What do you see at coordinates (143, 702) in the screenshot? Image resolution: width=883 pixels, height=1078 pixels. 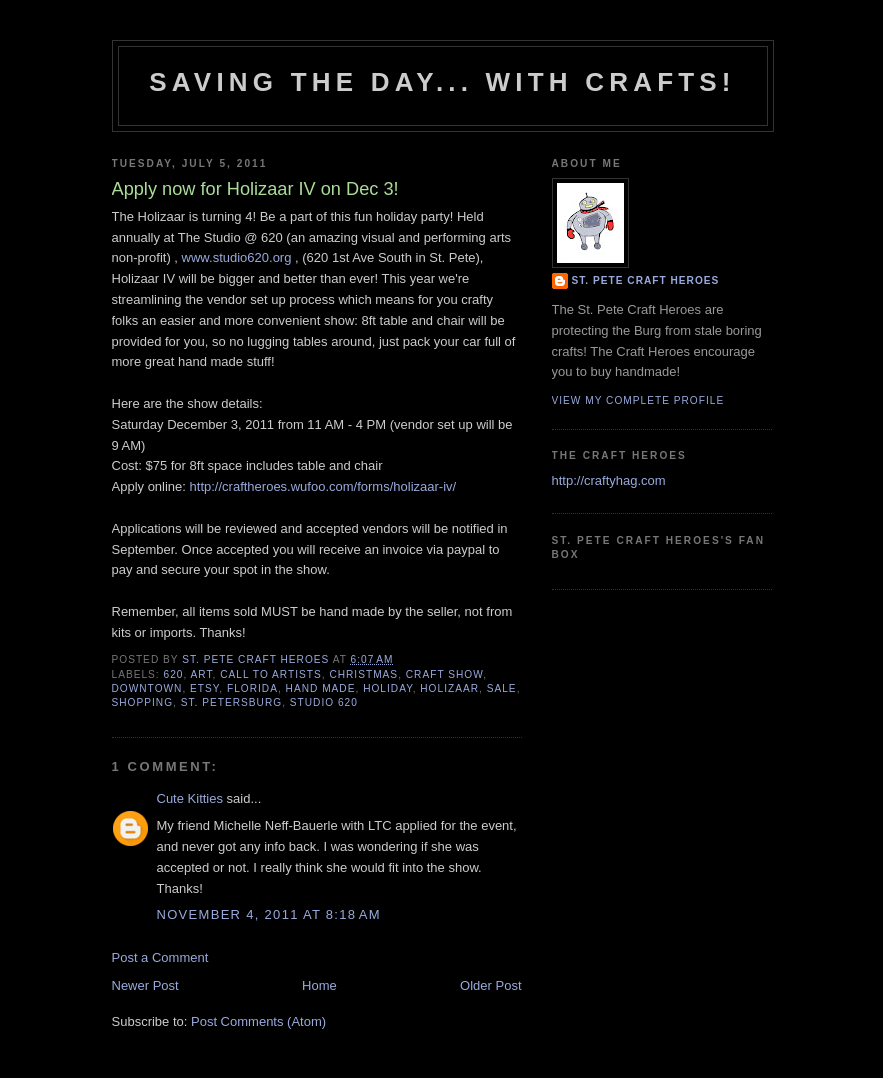 I see `shopping` at bounding box center [143, 702].